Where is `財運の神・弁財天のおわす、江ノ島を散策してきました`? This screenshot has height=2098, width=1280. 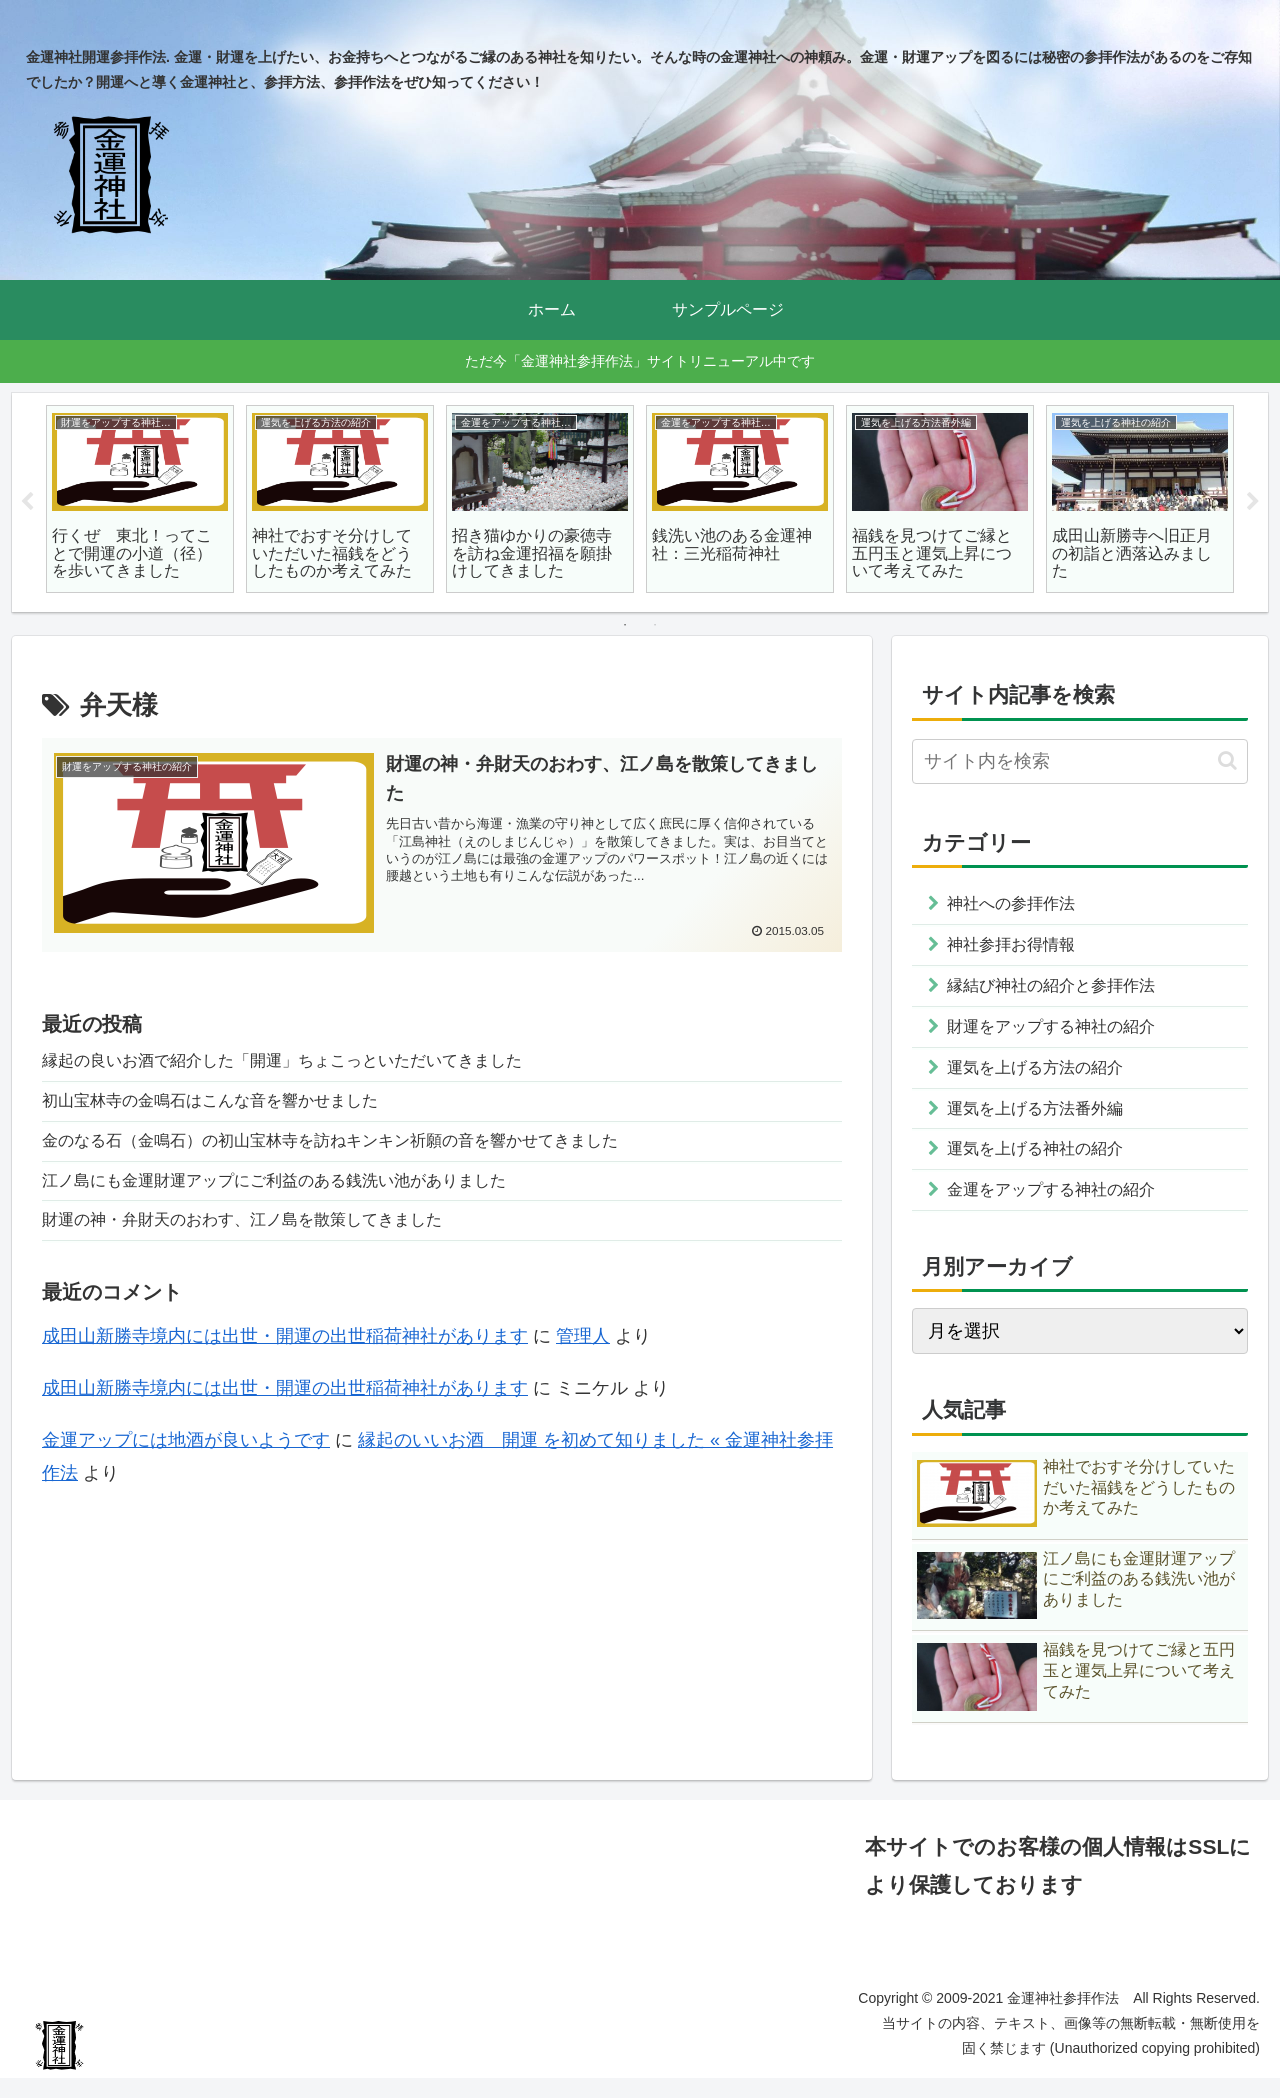
財運の神・弁財天のおわす、江ノ島を散策してきました is located at coordinates (267, 1237).